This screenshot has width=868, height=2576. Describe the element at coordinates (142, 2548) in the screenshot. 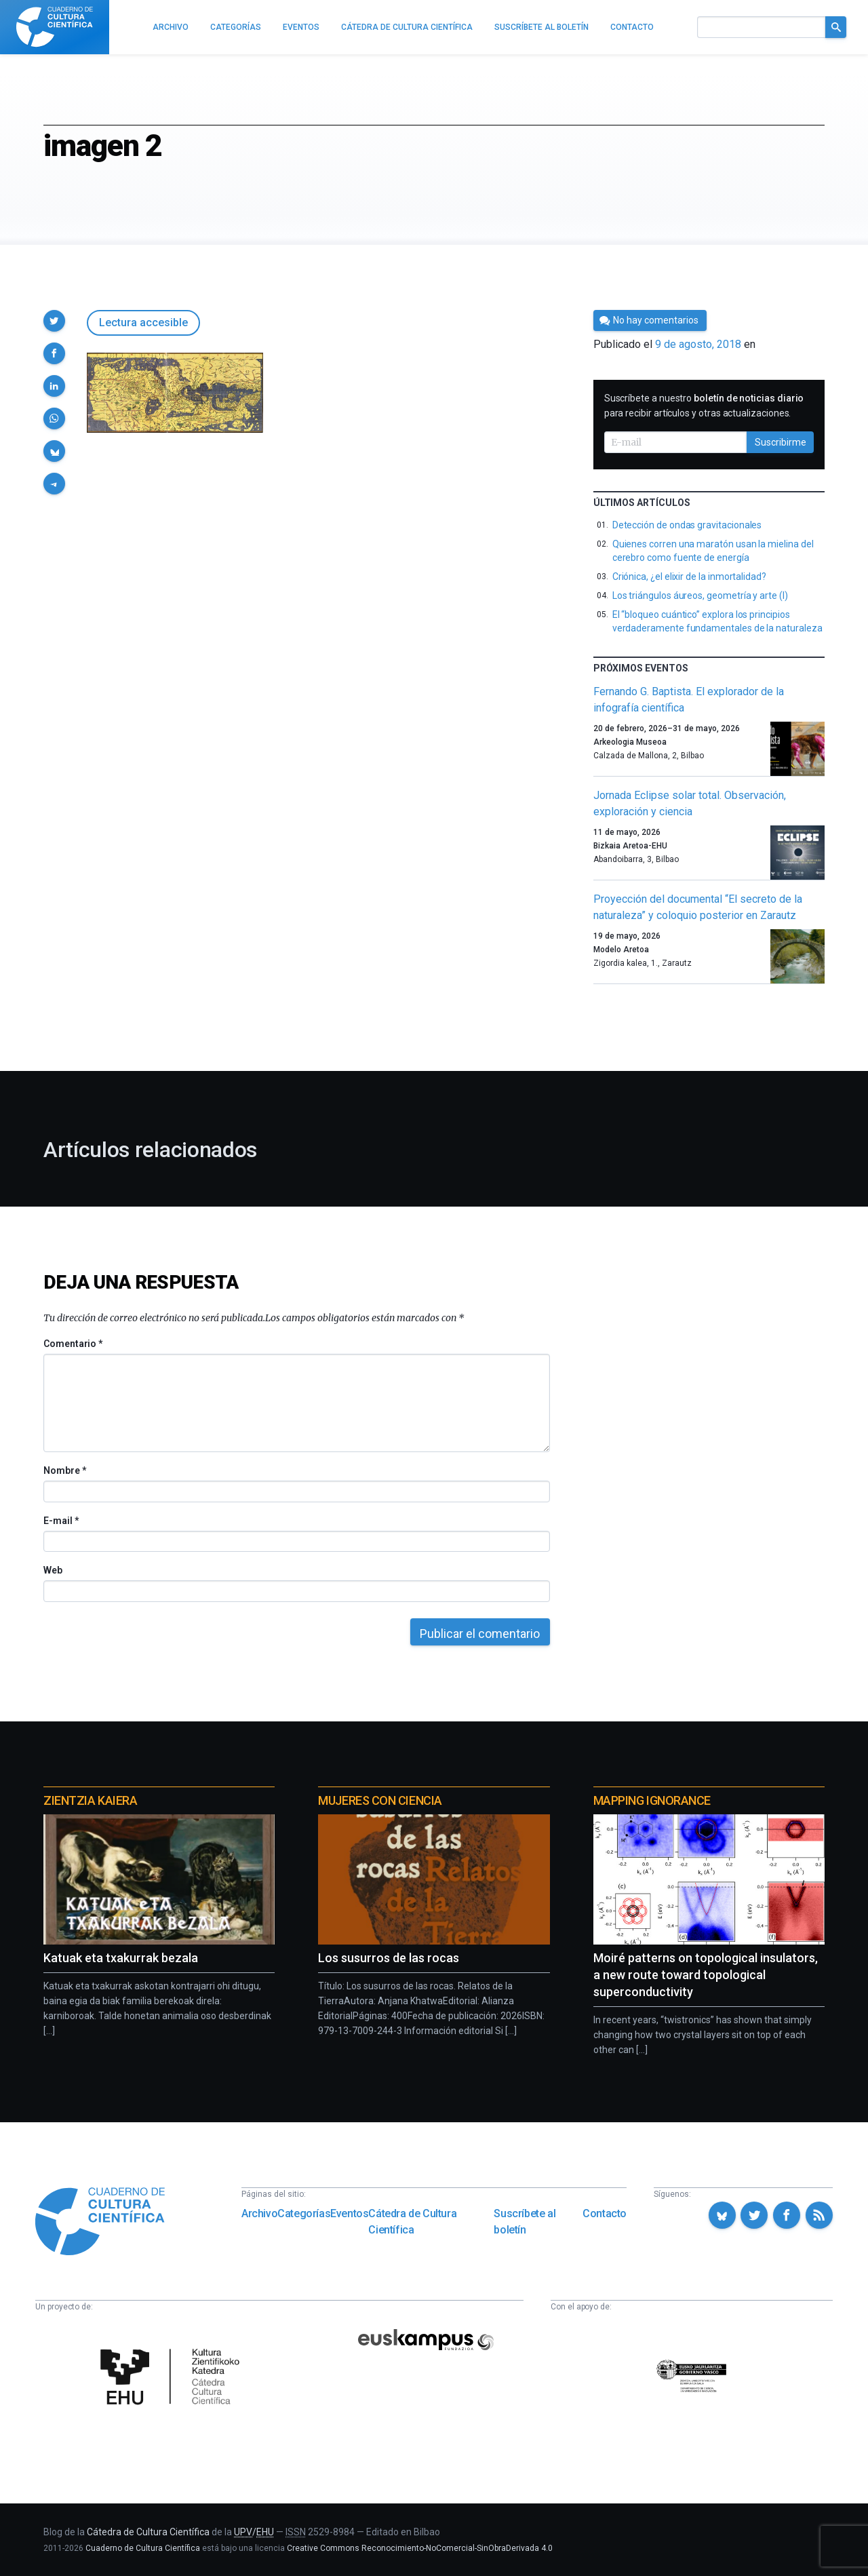

I see `Cuaderno de Cultura Científica` at that location.